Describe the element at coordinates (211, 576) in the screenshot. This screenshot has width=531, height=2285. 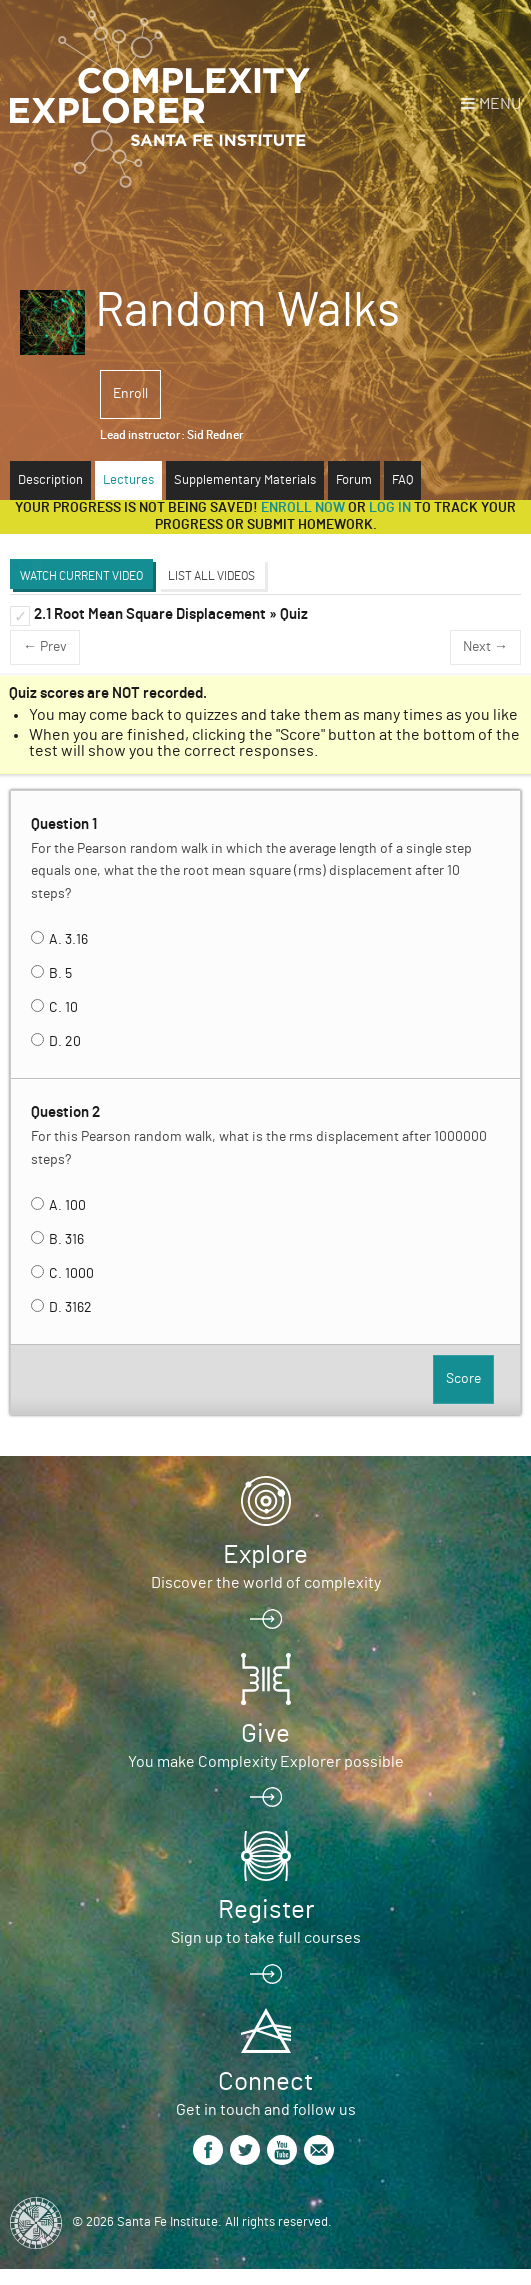
I see `List All Videos` at that location.